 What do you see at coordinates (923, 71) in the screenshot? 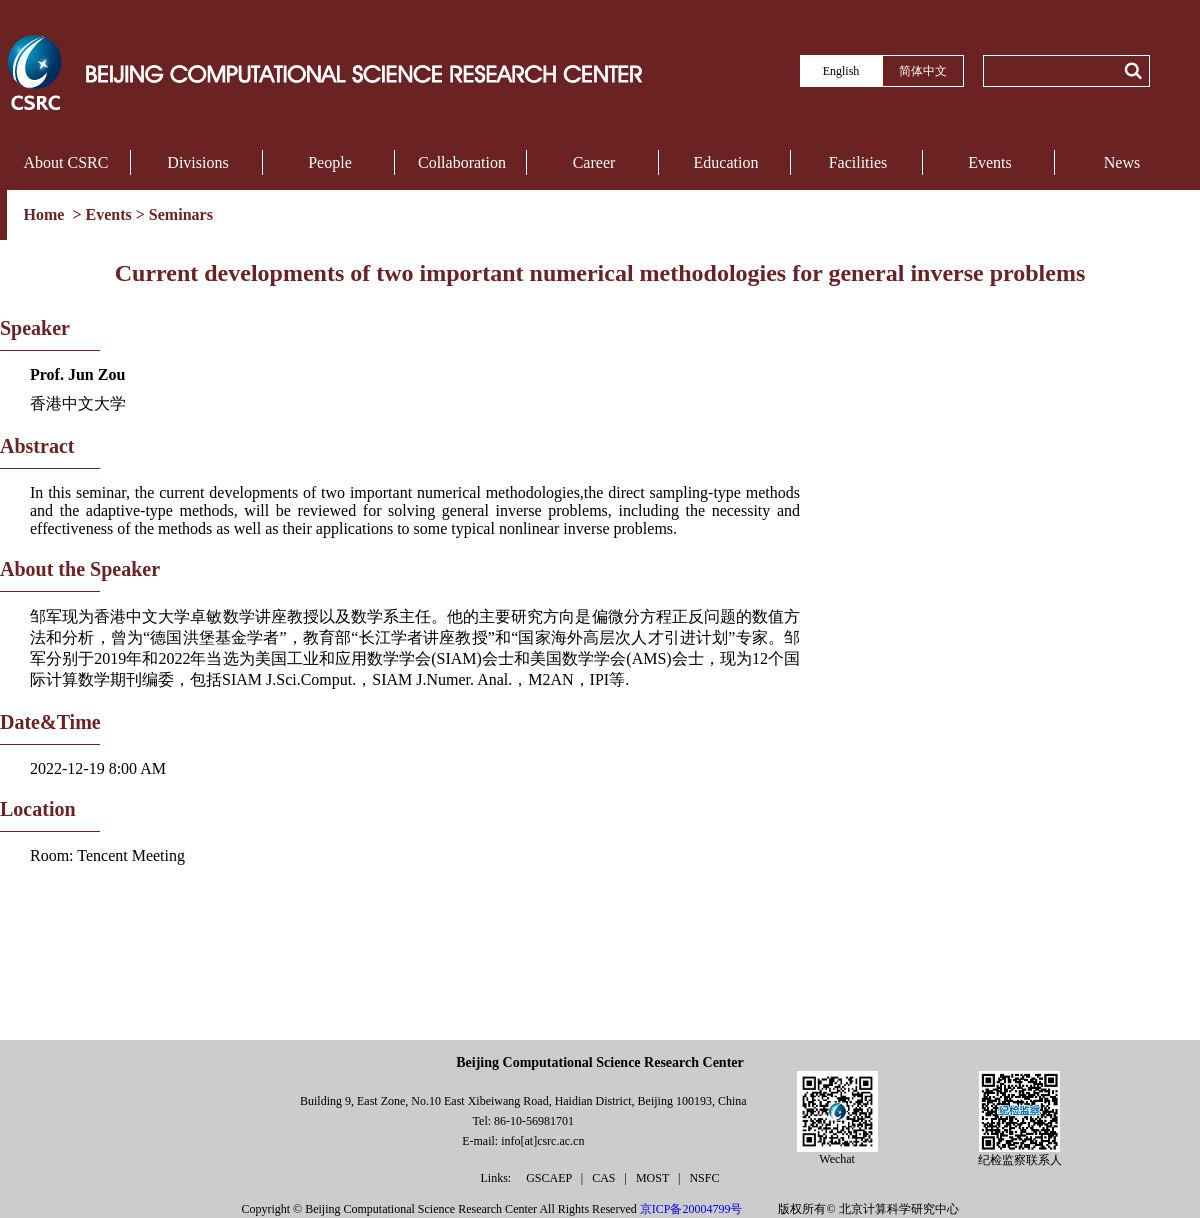
I see `简体中文` at bounding box center [923, 71].